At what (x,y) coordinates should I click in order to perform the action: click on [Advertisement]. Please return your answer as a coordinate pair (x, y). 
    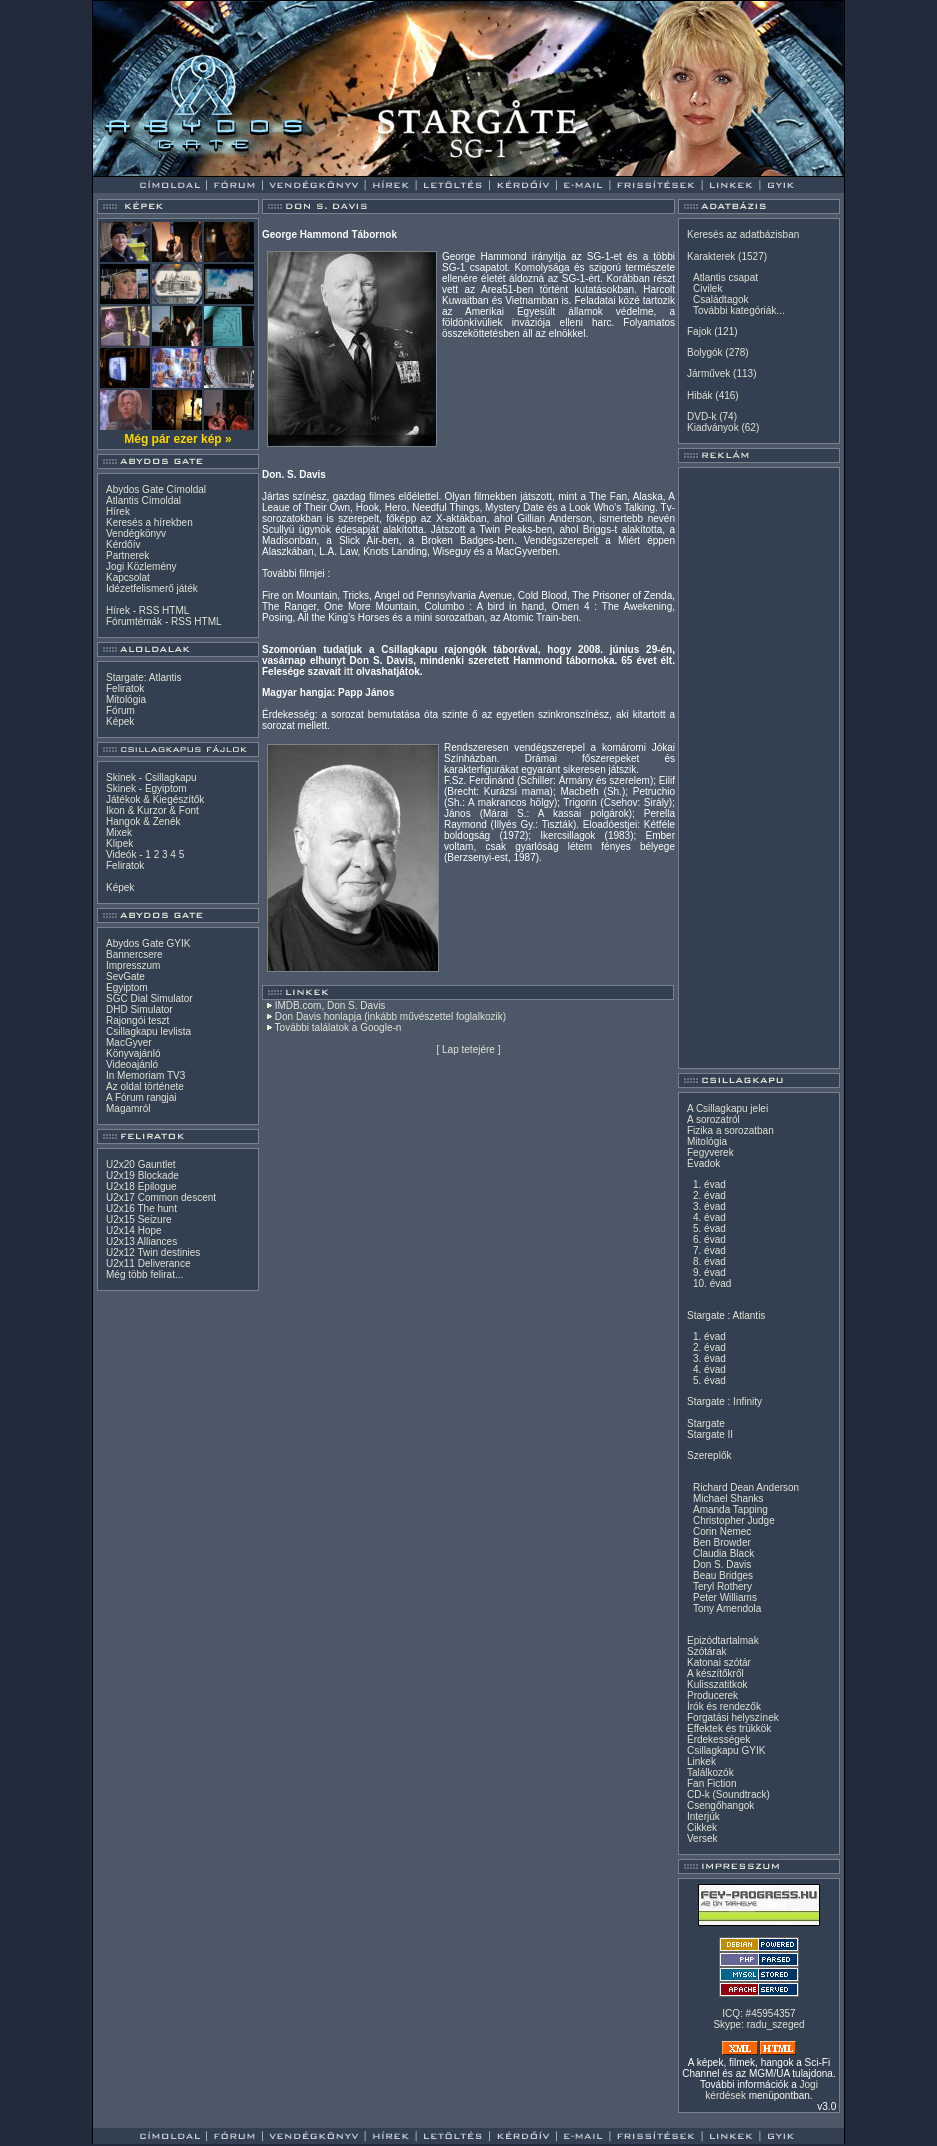
    Looking at the image, I should click on (759, 768).